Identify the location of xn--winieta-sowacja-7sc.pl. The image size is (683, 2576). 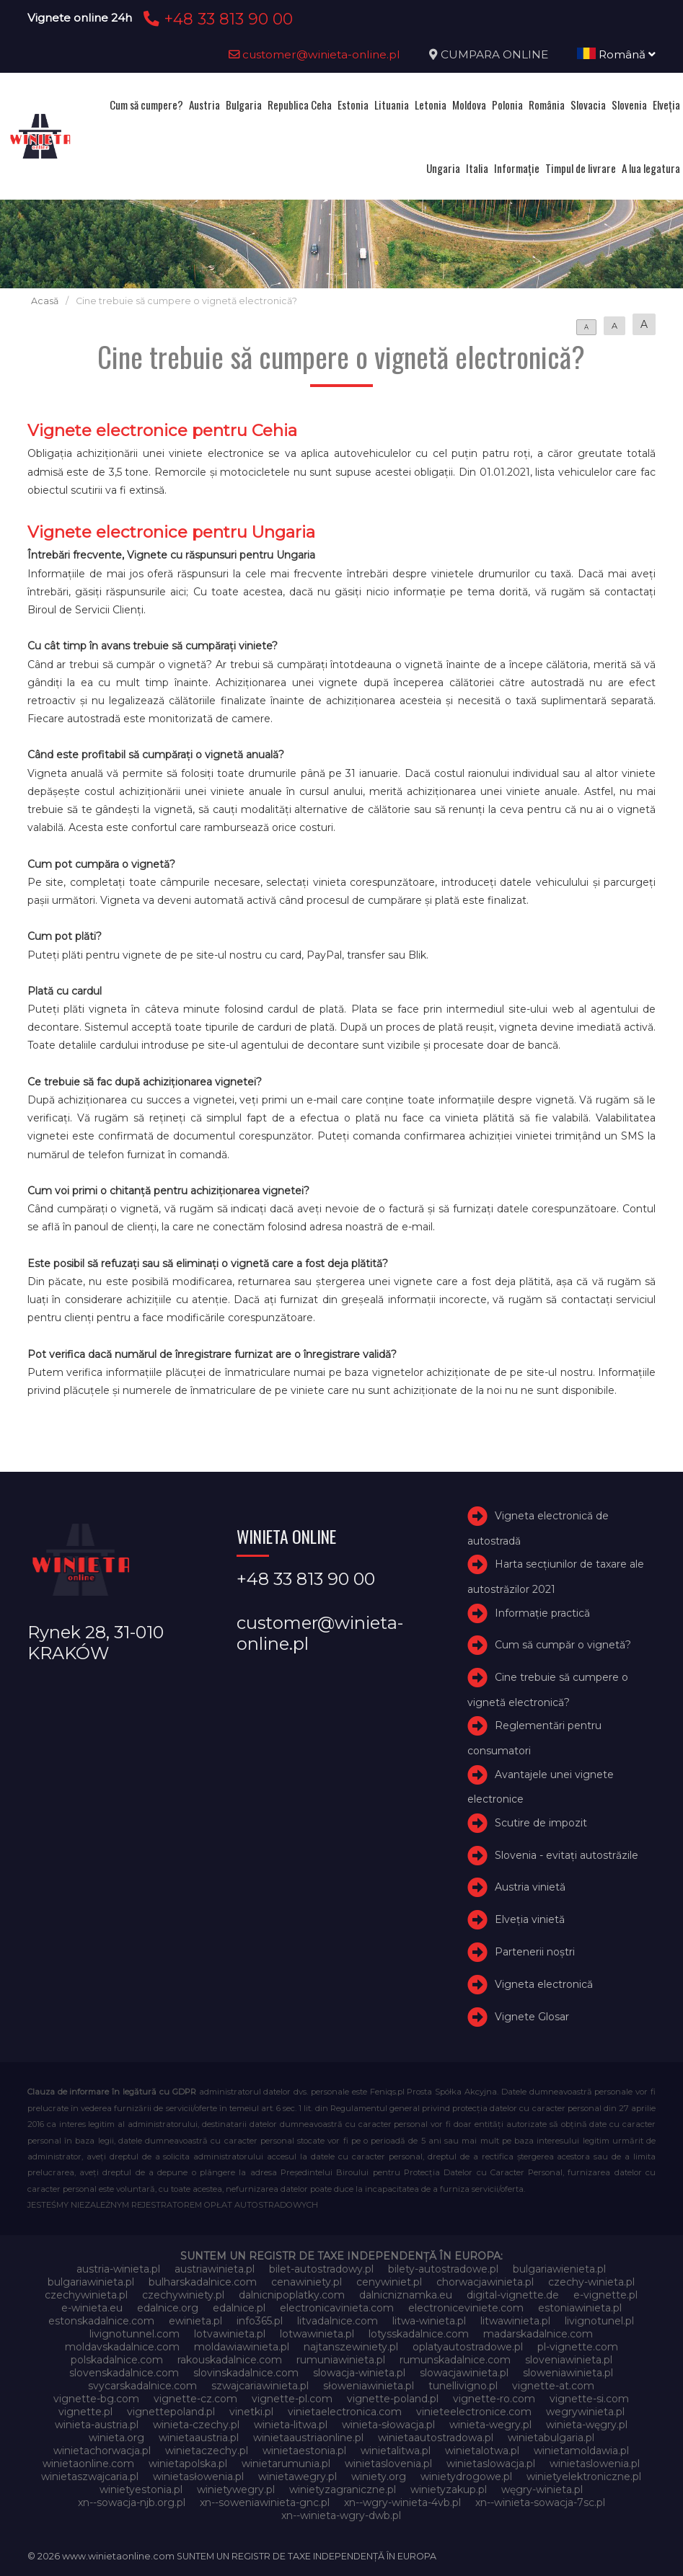
(540, 2502).